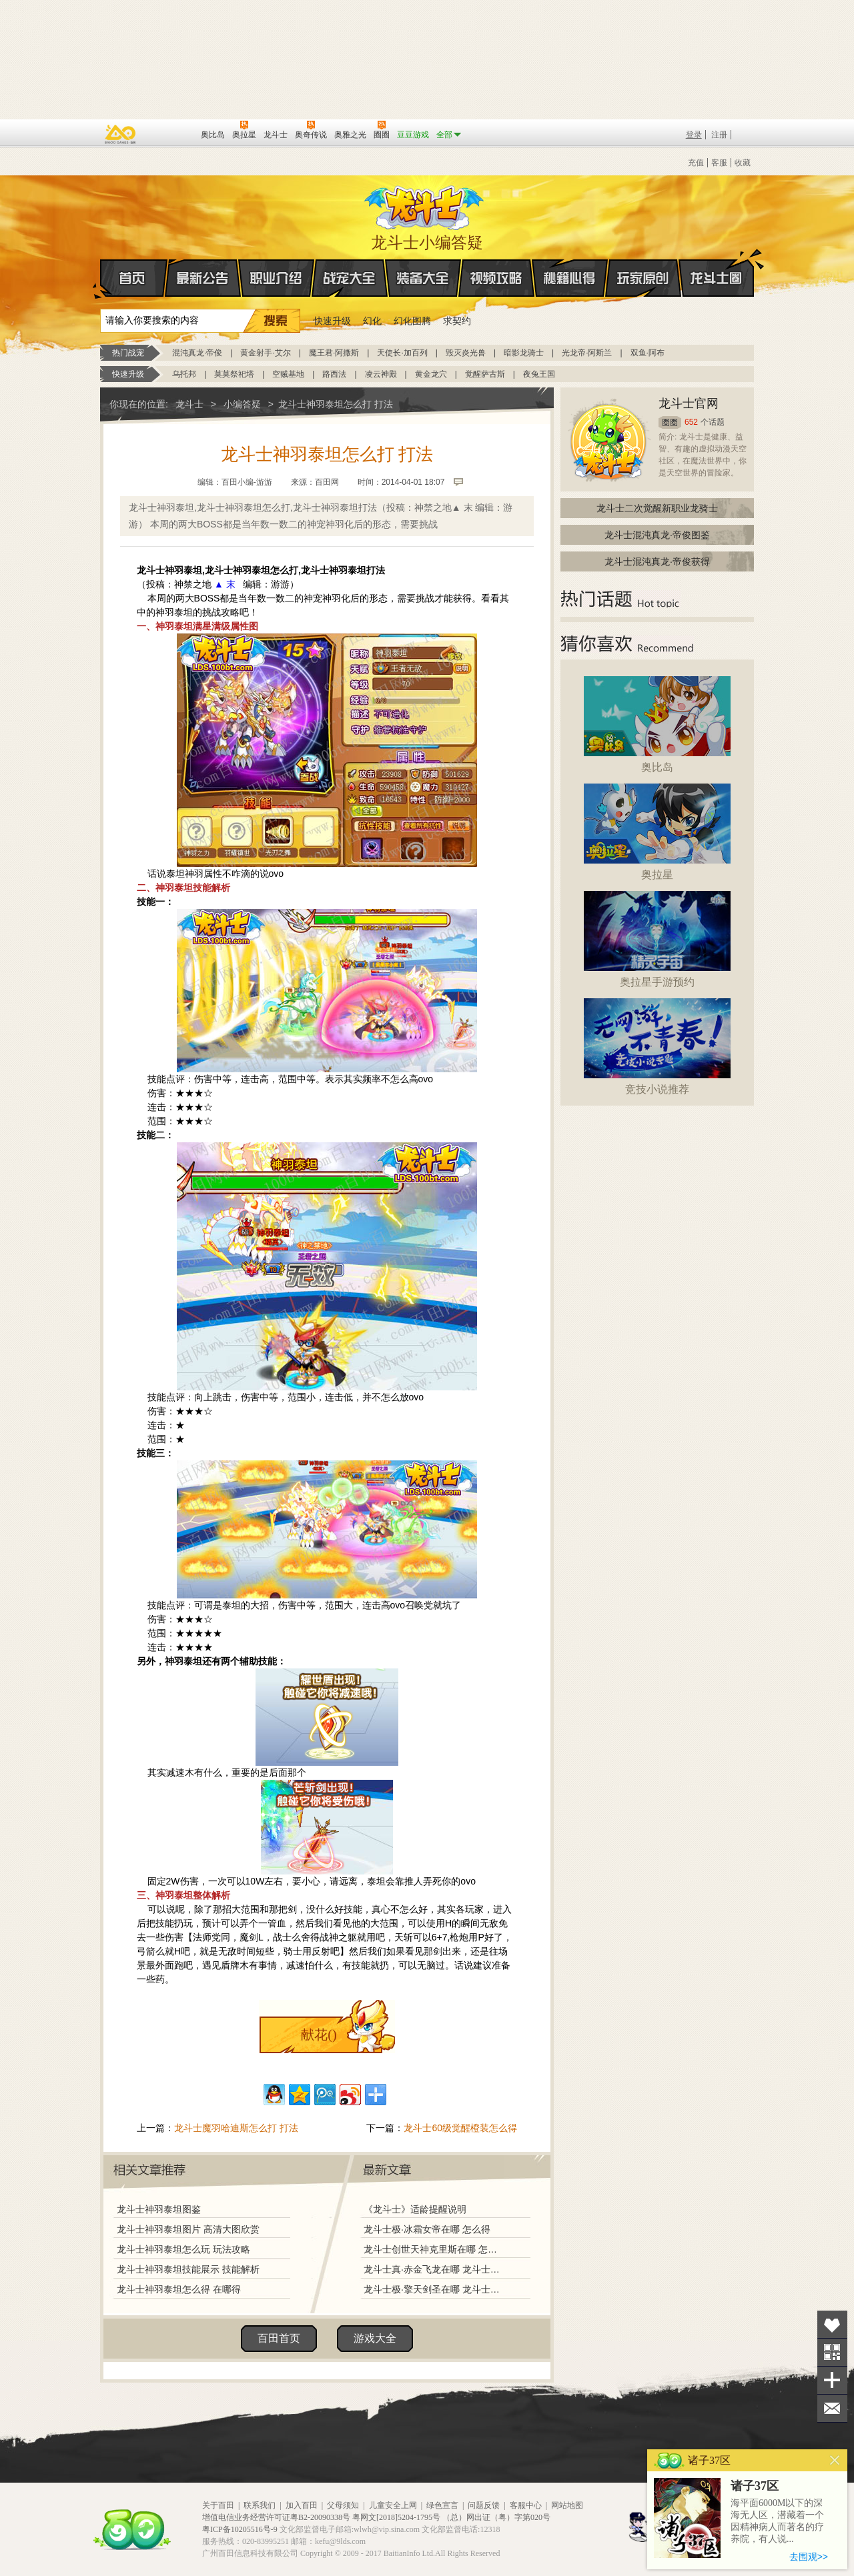 The width and height of the screenshot is (854, 2576). What do you see at coordinates (183, 2249) in the screenshot?
I see `龙斗士神羽泰坦怎么玩 玩法攻略` at bounding box center [183, 2249].